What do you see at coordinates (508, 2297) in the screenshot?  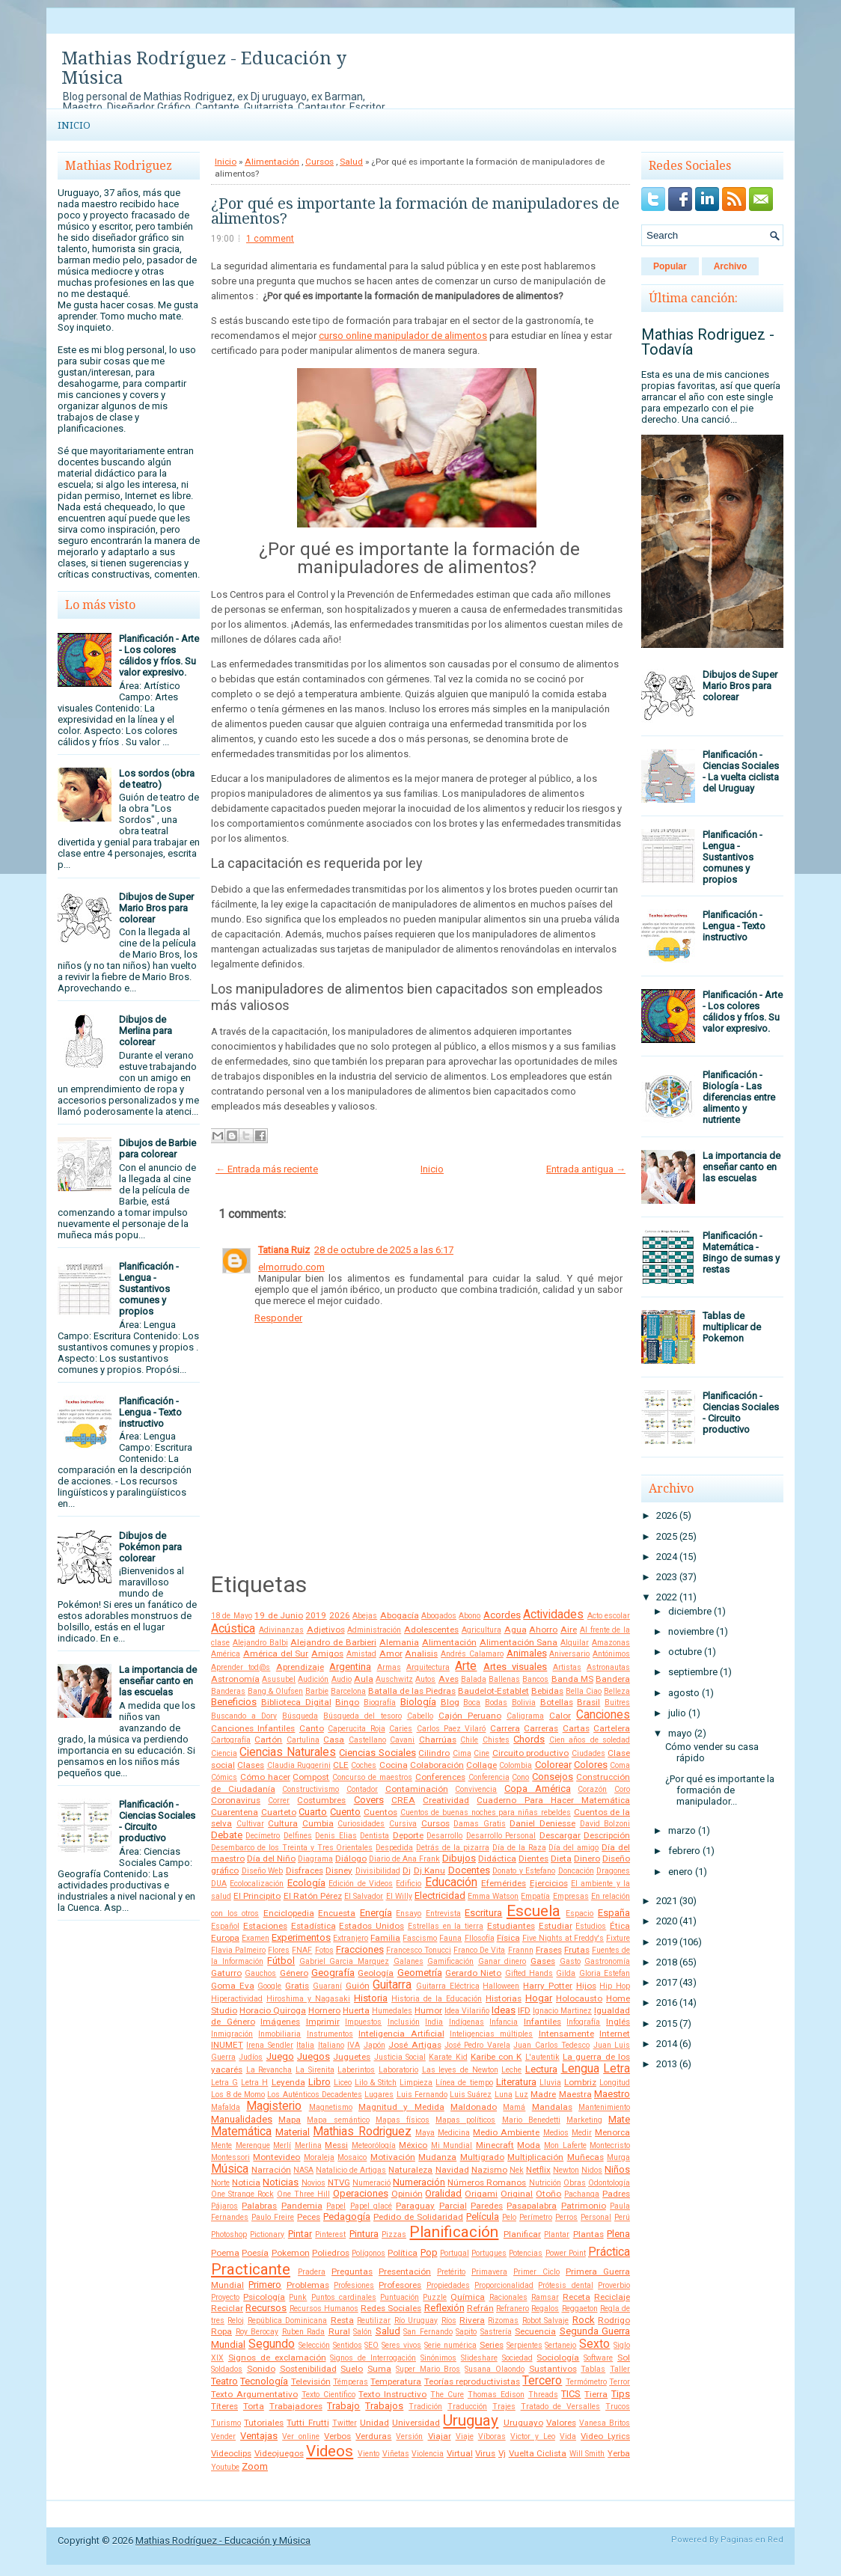 I see `Racionales` at bounding box center [508, 2297].